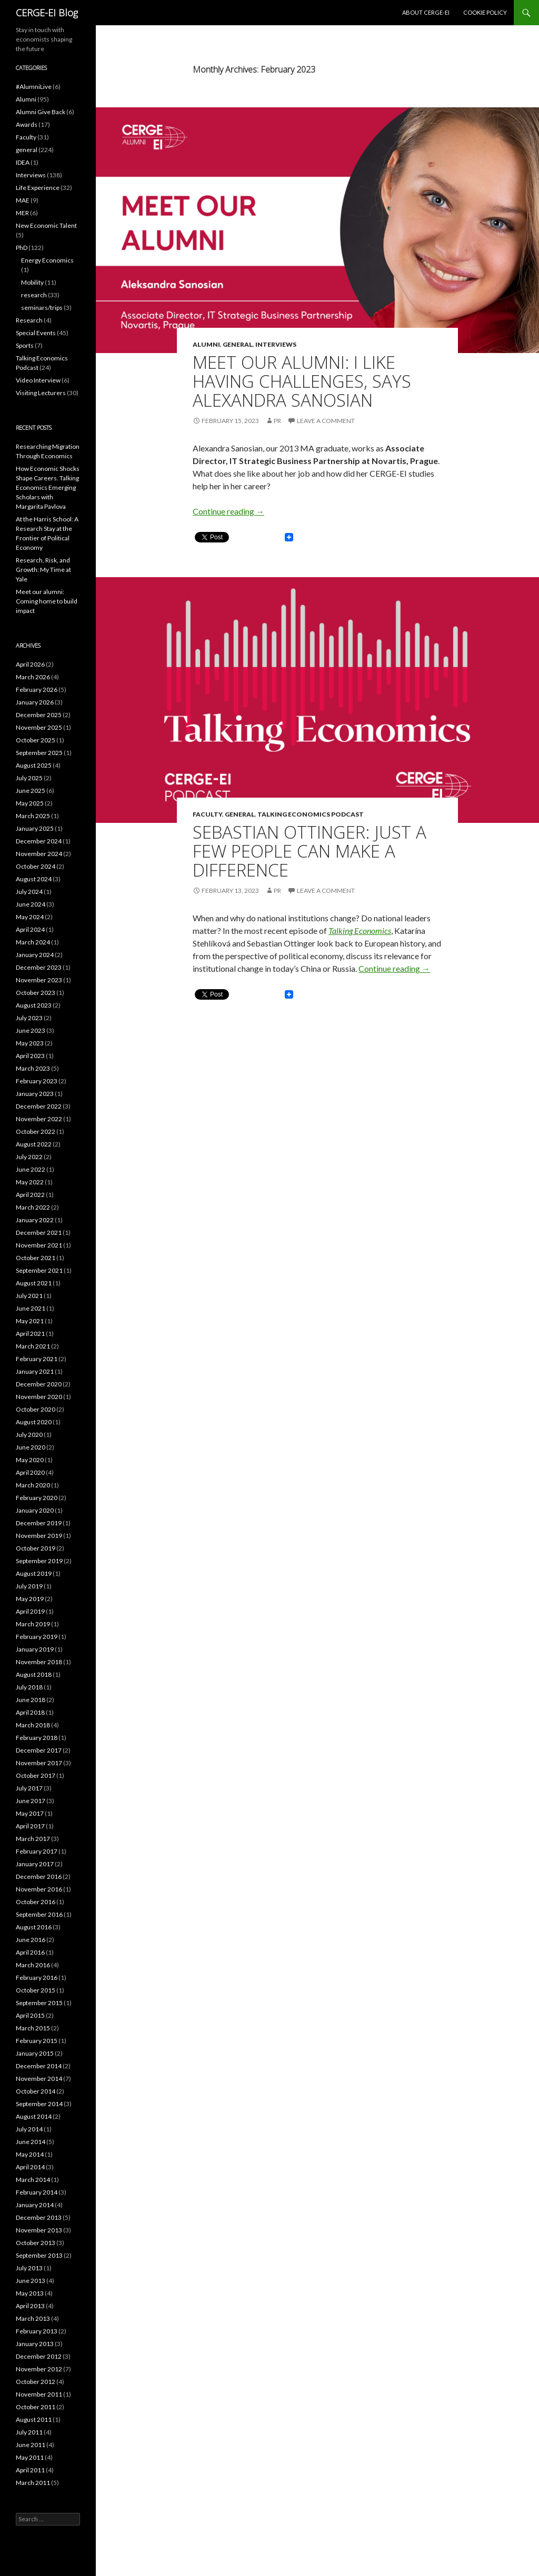 The width and height of the screenshot is (539, 2576). Describe the element at coordinates (30, 2470) in the screenshot. I see `April 2011` at that location.